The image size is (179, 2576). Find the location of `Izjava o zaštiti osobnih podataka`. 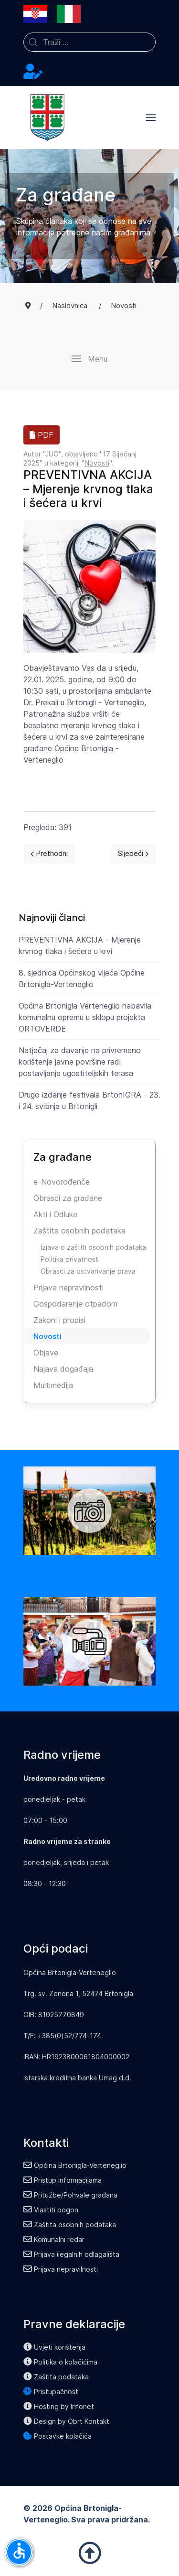

Izjava o zaštiti osobnih podataka is located at coordinates (93, 1247).